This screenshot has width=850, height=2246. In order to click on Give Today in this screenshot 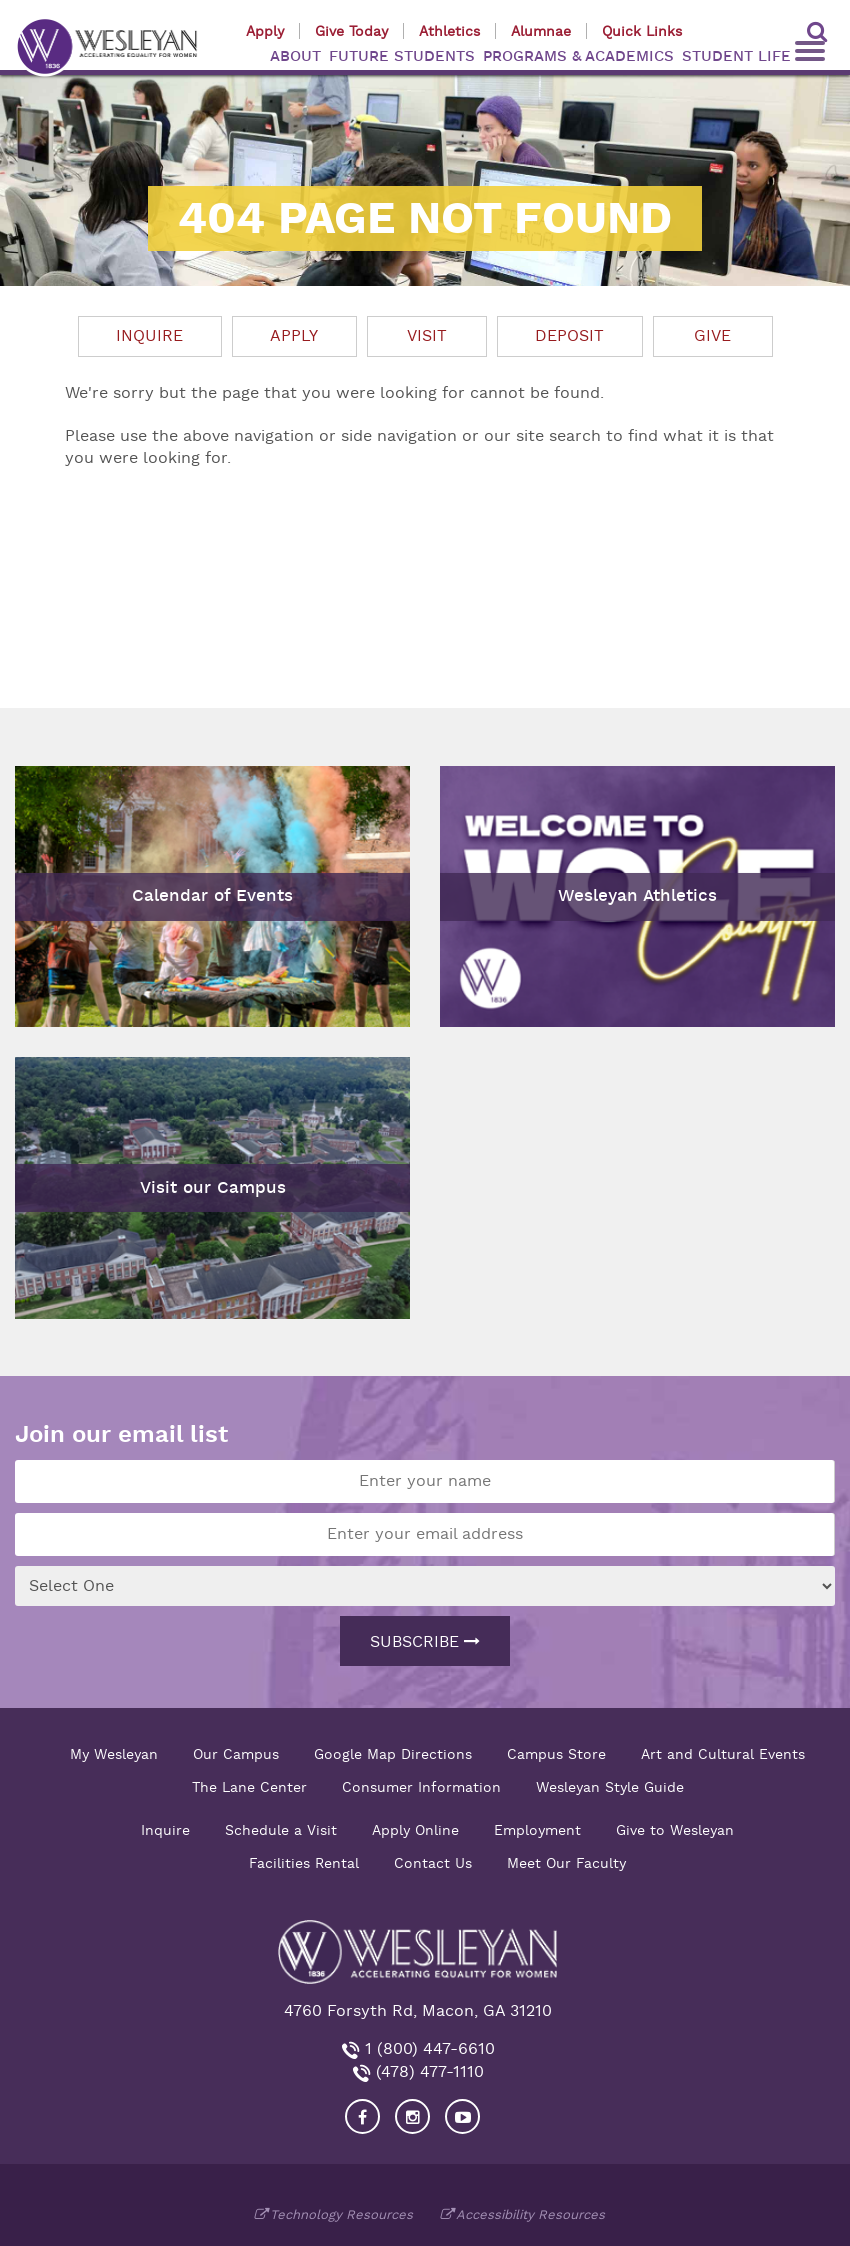, I will do `click(351, 31)`.